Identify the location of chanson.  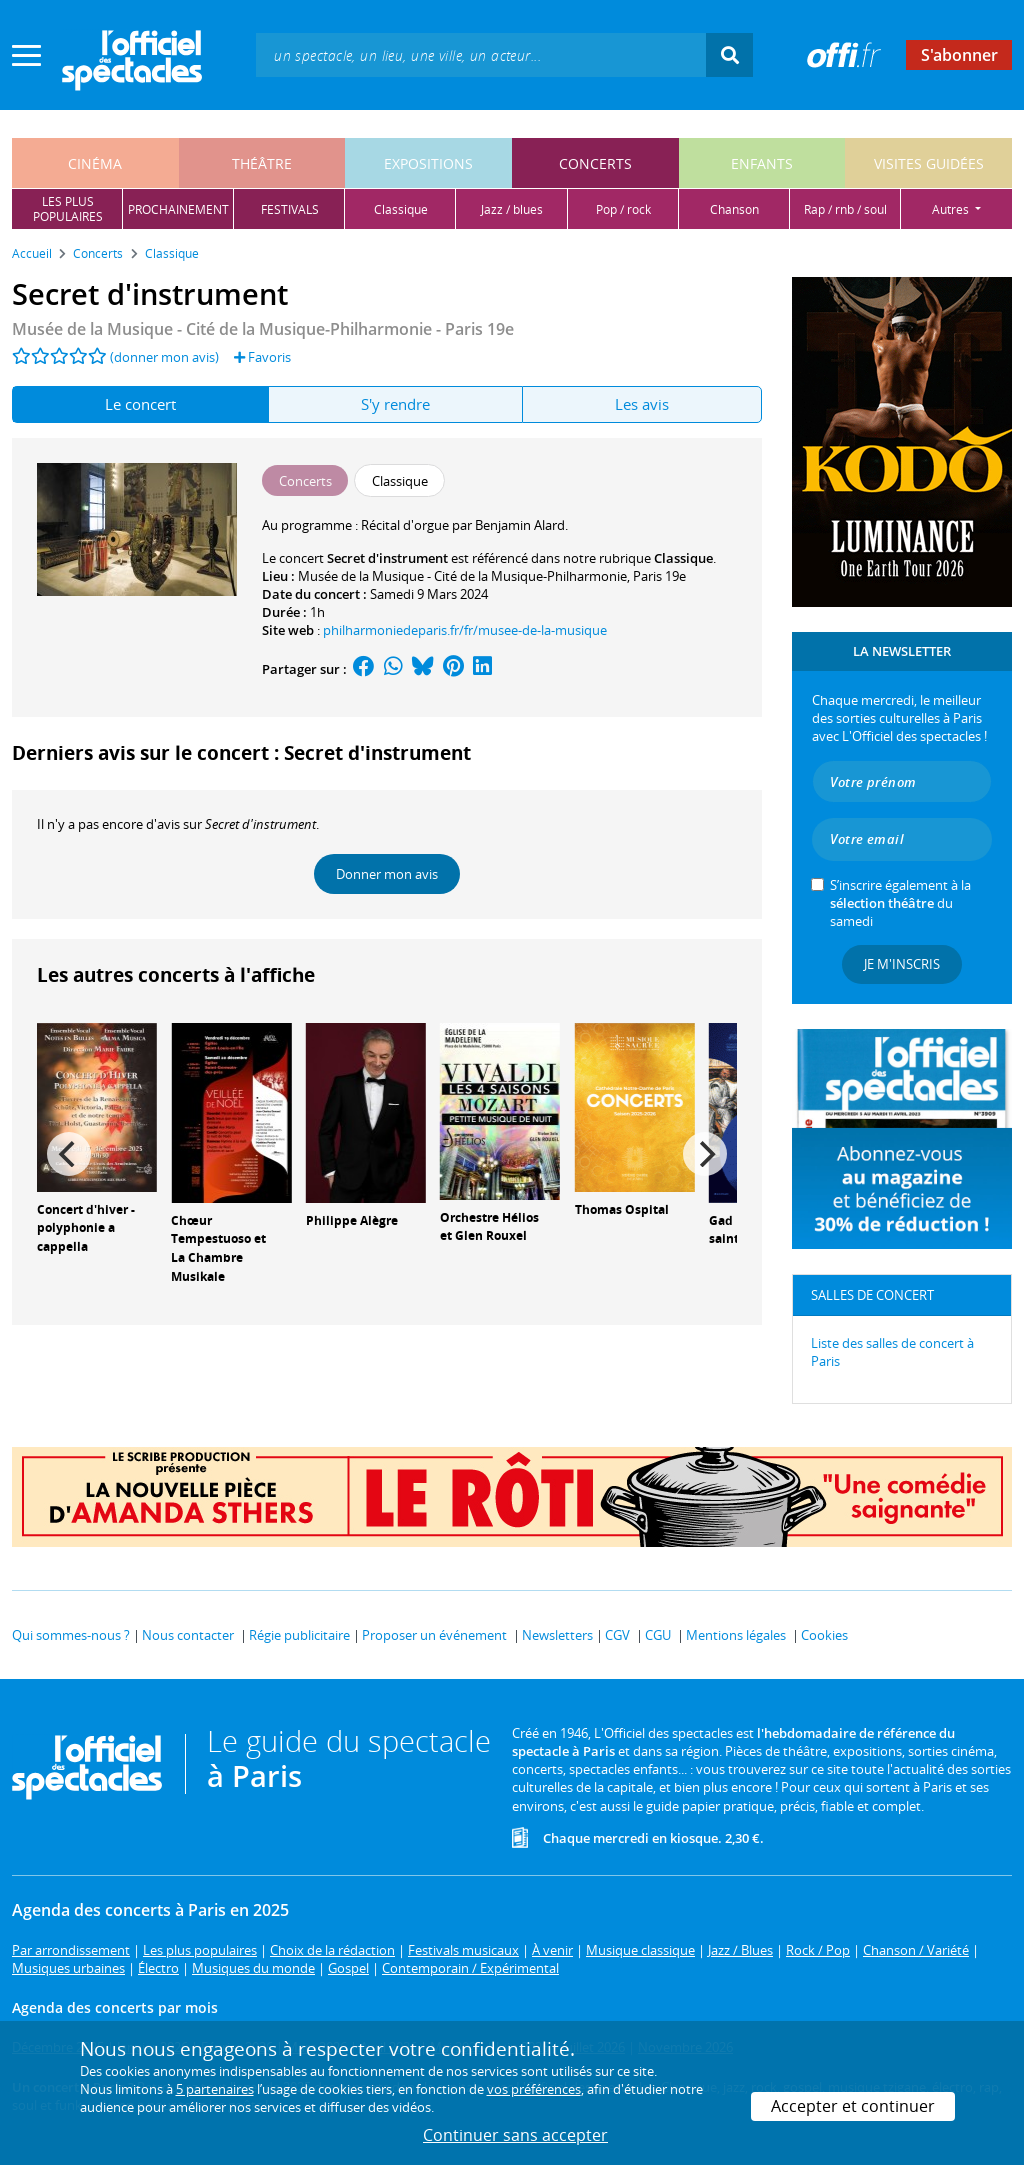
(734, 209).